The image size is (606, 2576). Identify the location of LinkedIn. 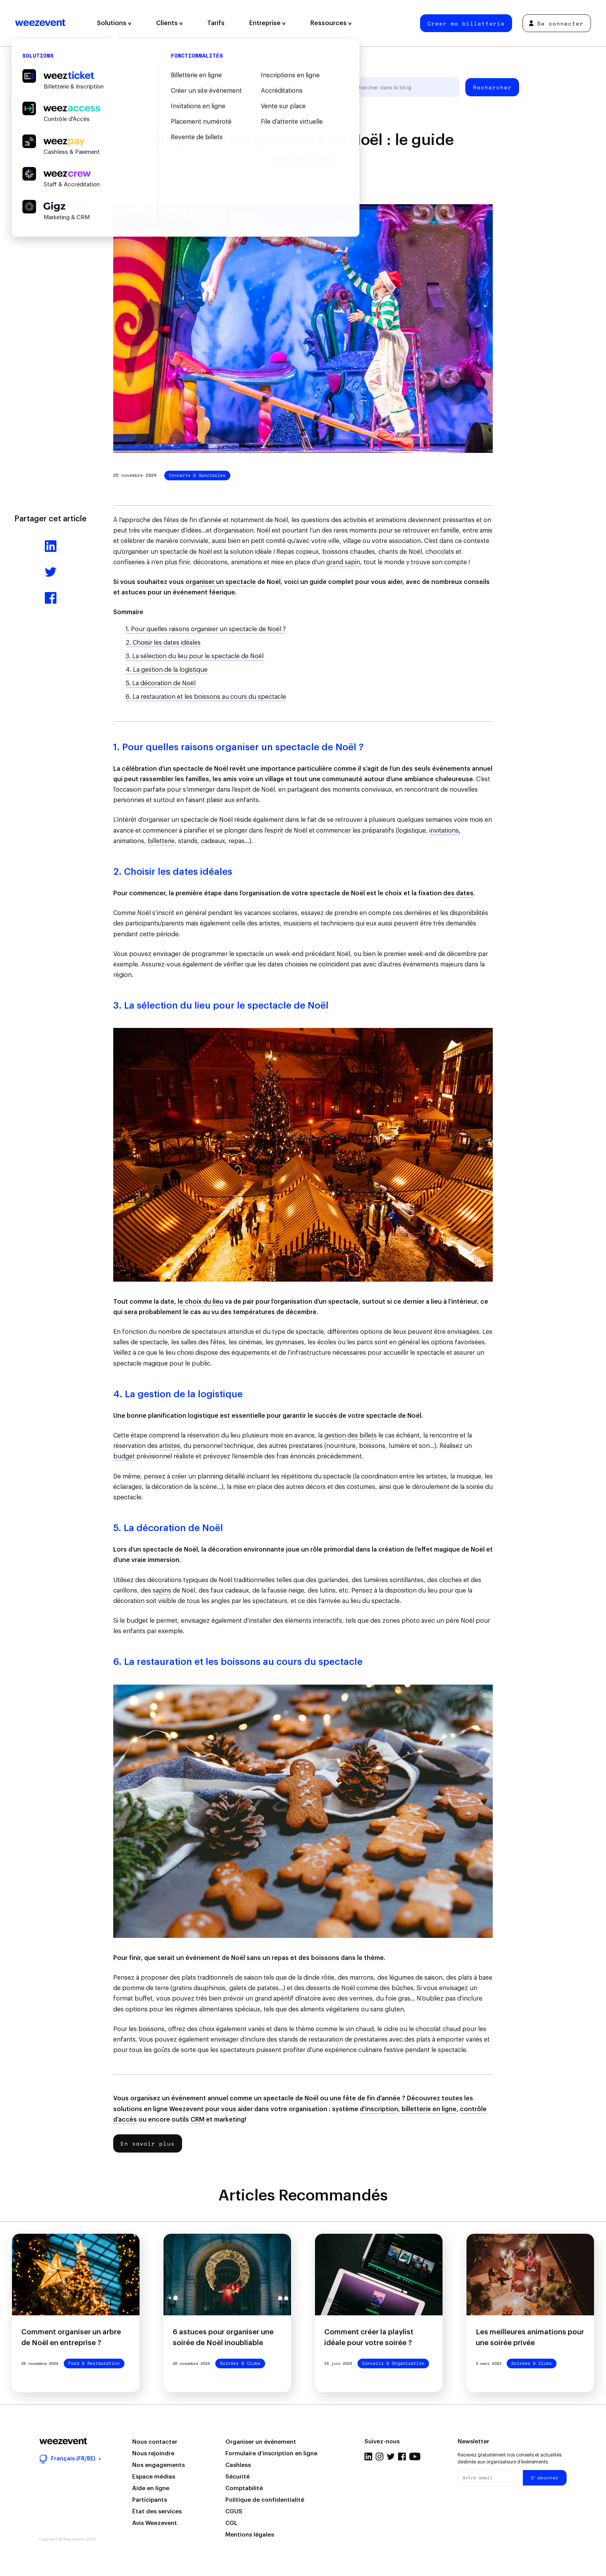
(368, 2456).